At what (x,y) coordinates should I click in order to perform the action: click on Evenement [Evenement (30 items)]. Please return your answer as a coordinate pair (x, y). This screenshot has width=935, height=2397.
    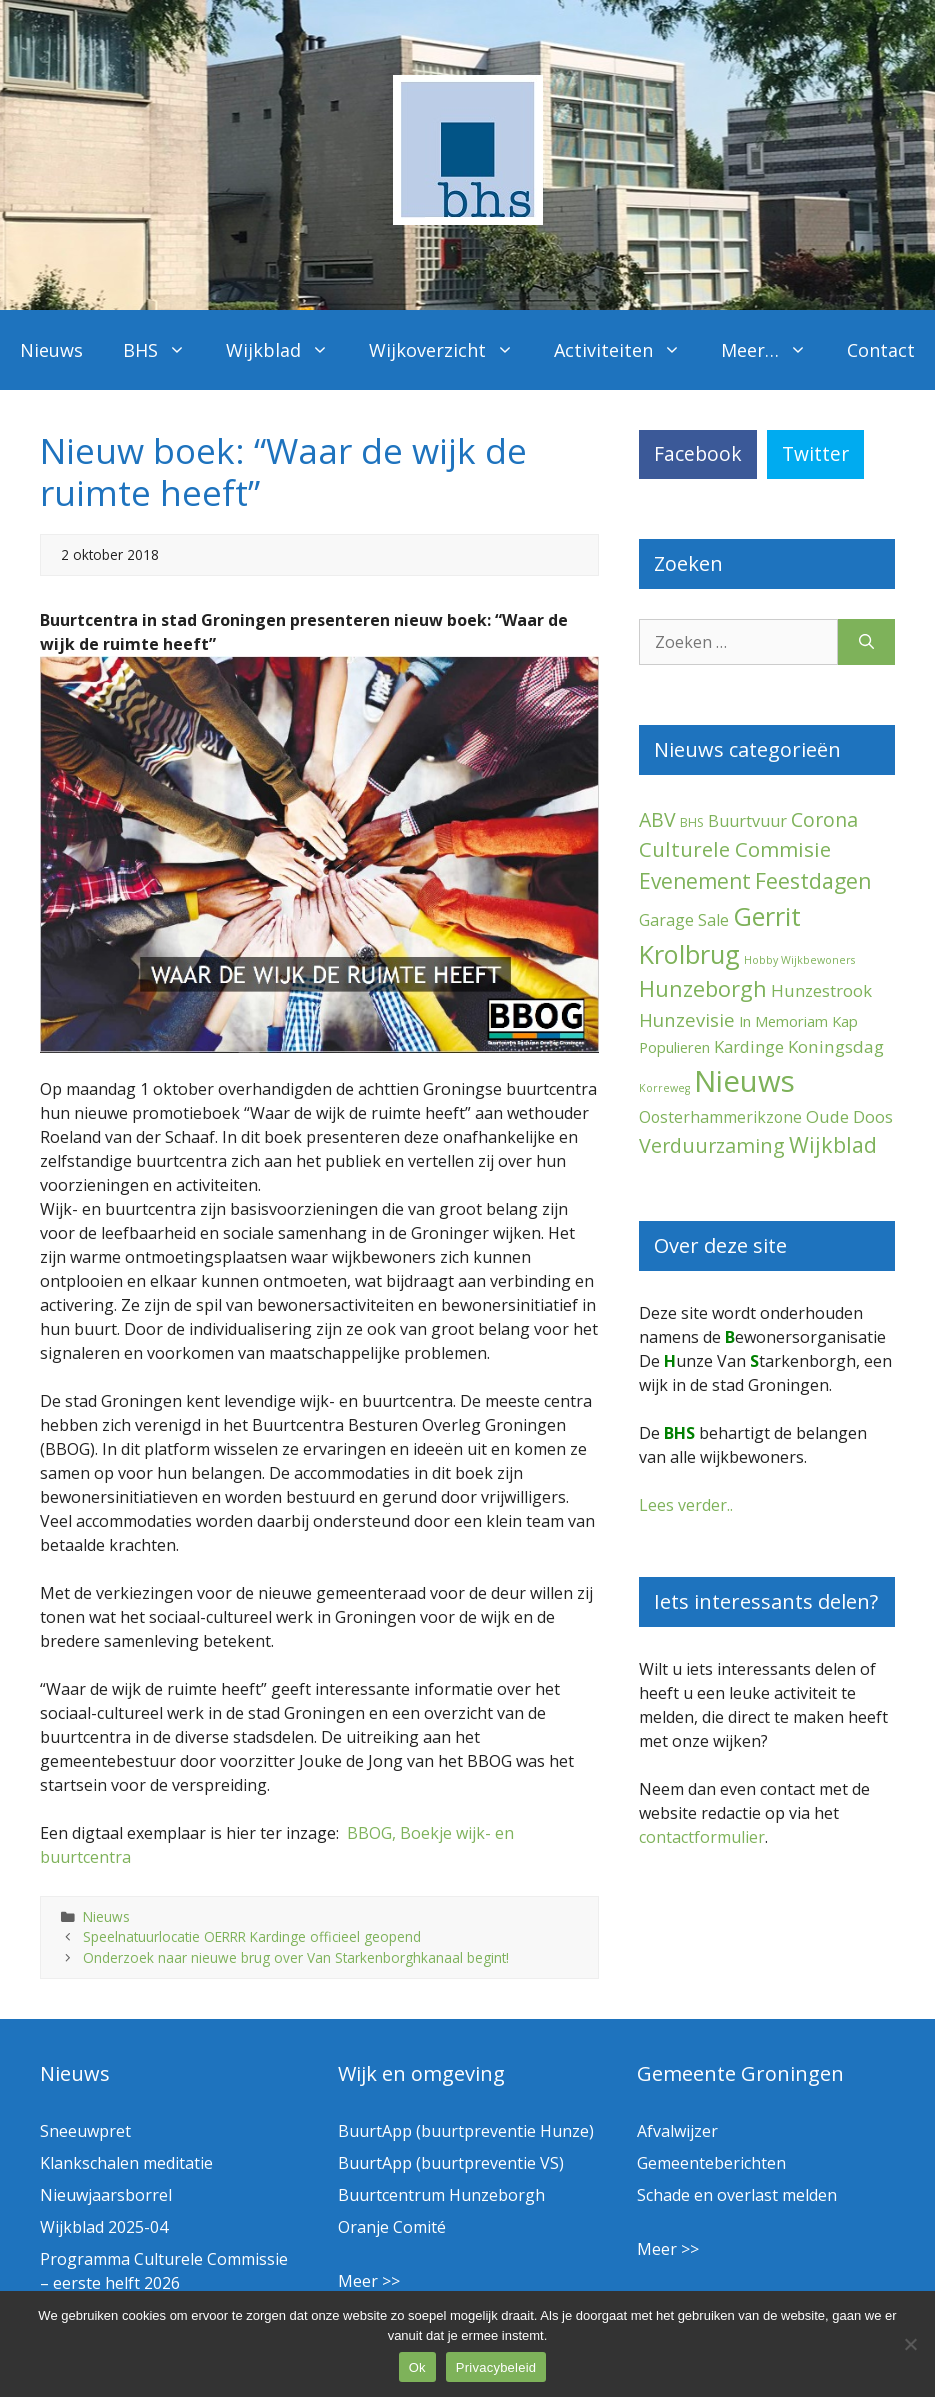
    Looking at the image, I should click on (695, 881).